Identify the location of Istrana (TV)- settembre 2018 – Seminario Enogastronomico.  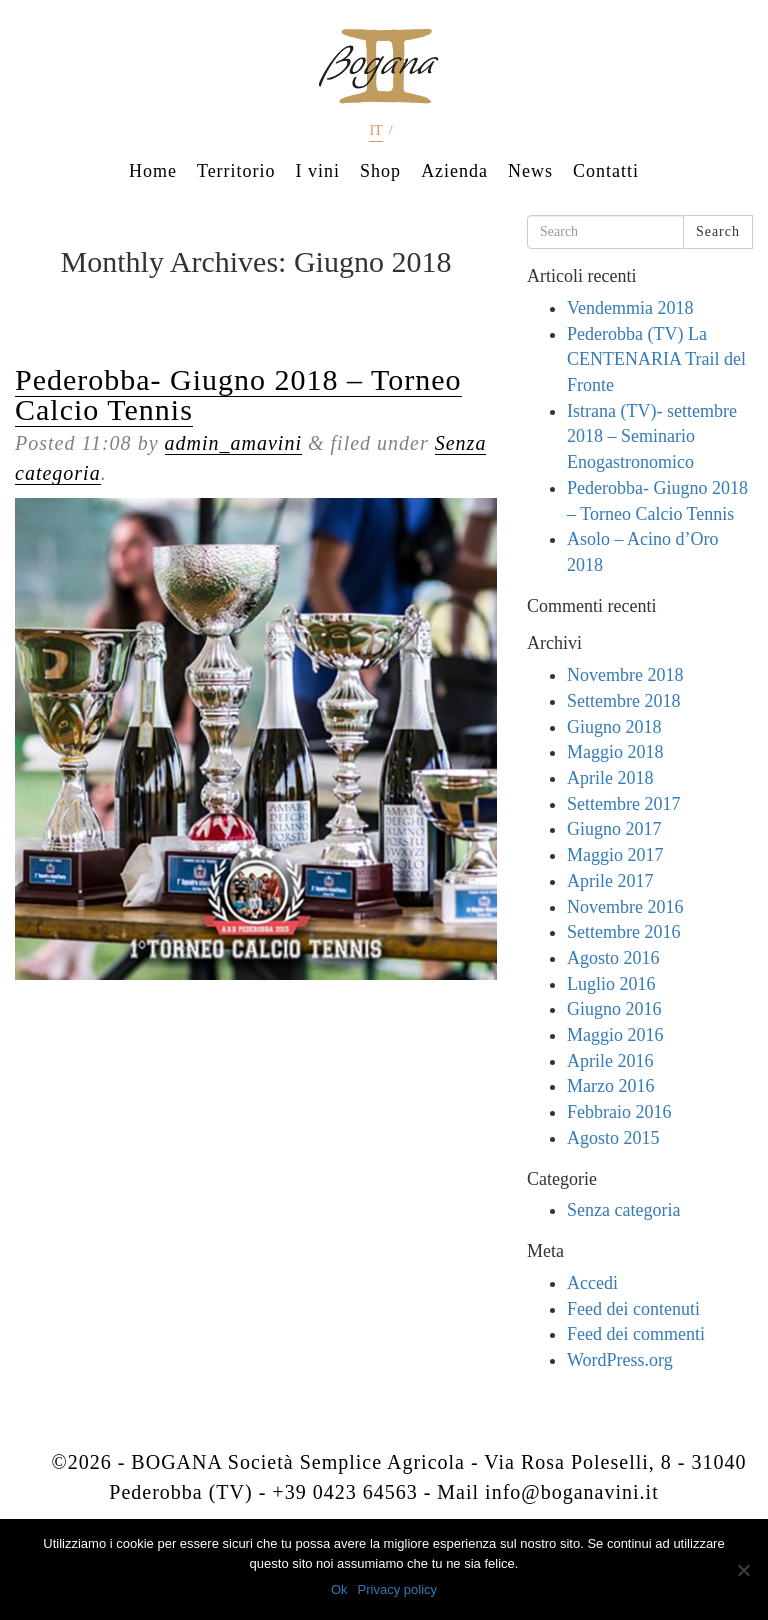
(652, 436).